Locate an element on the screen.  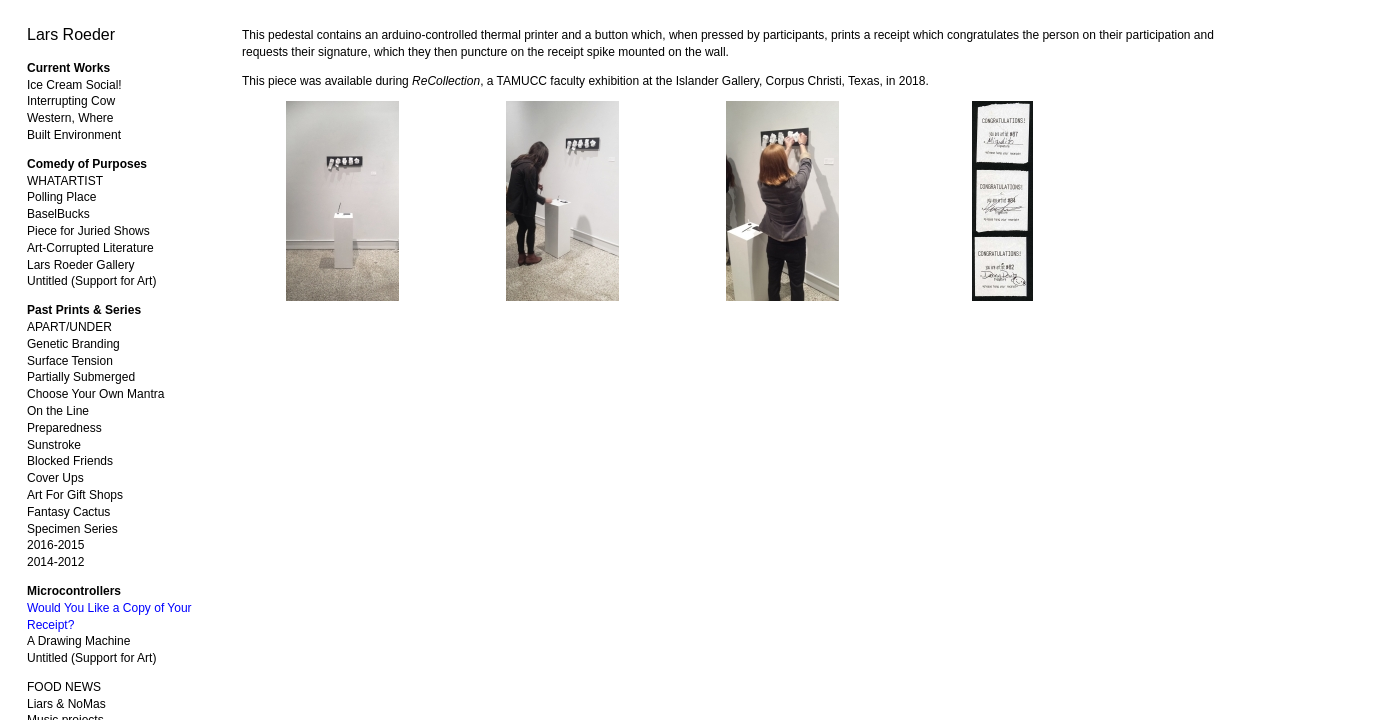
On the Line is located at coordinates (58, 411).